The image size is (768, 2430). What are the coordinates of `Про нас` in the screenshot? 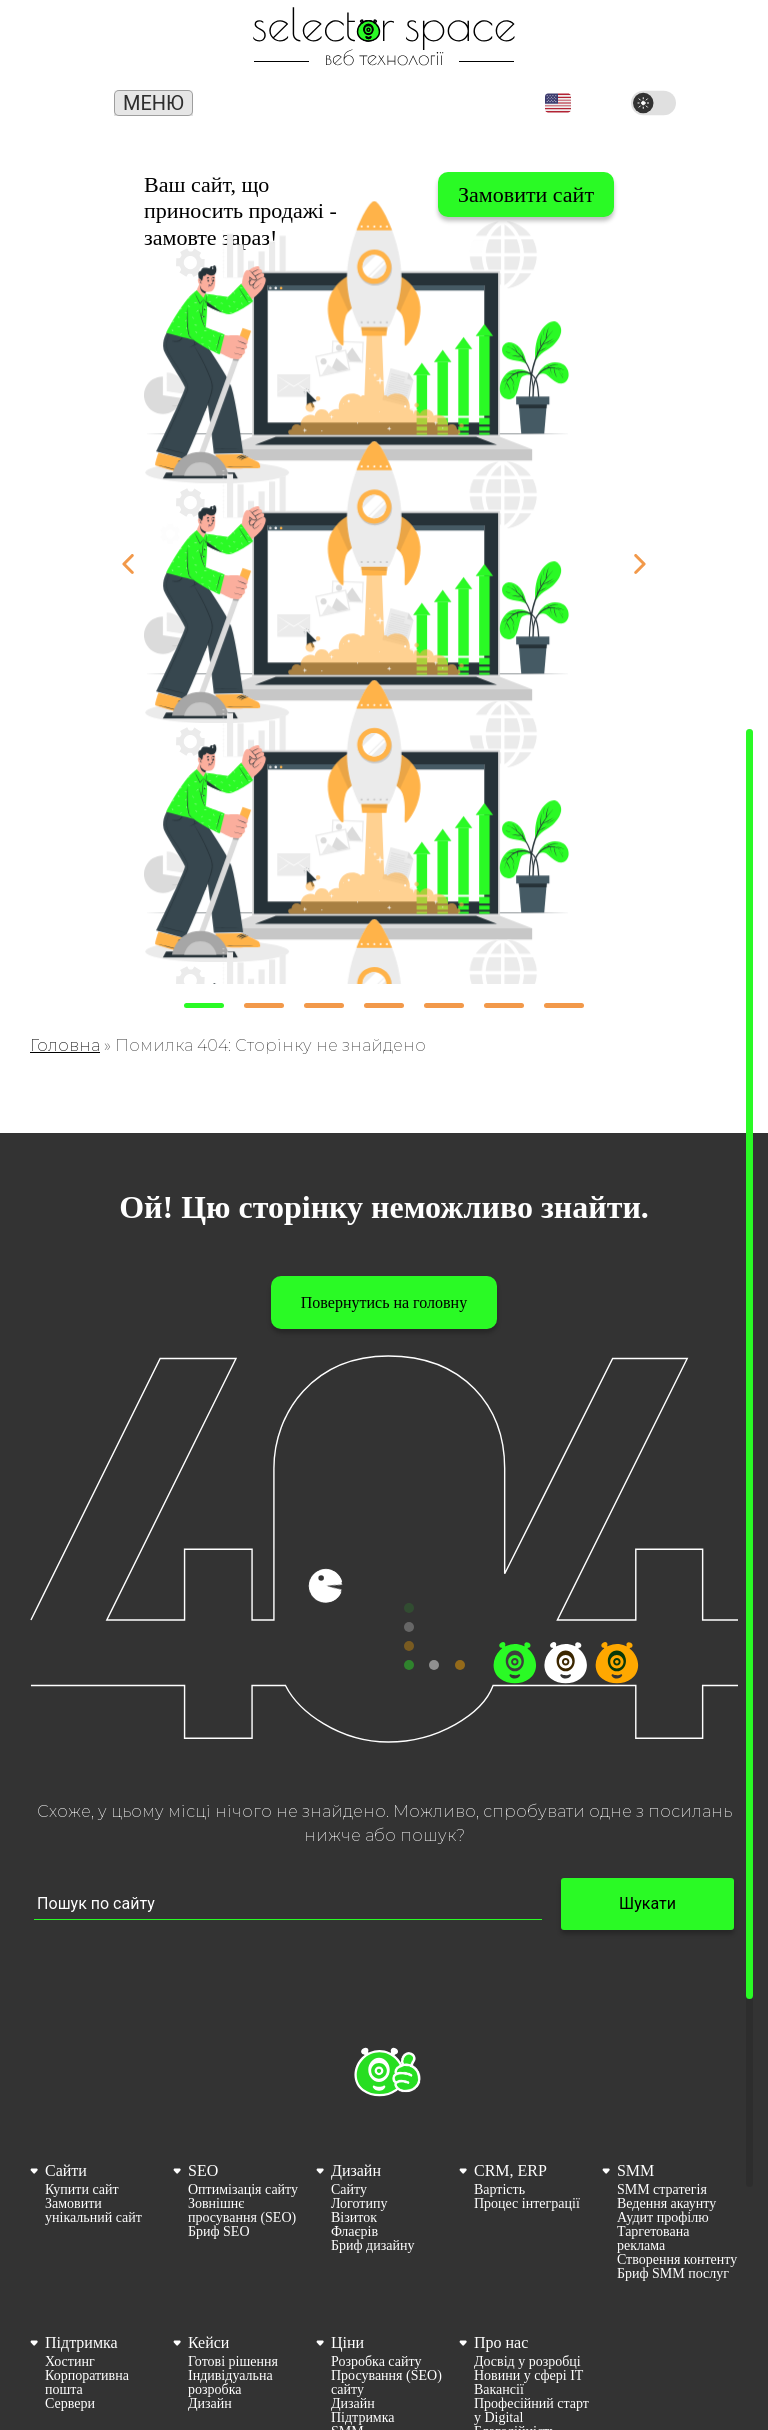 It's located at (501, 2218).